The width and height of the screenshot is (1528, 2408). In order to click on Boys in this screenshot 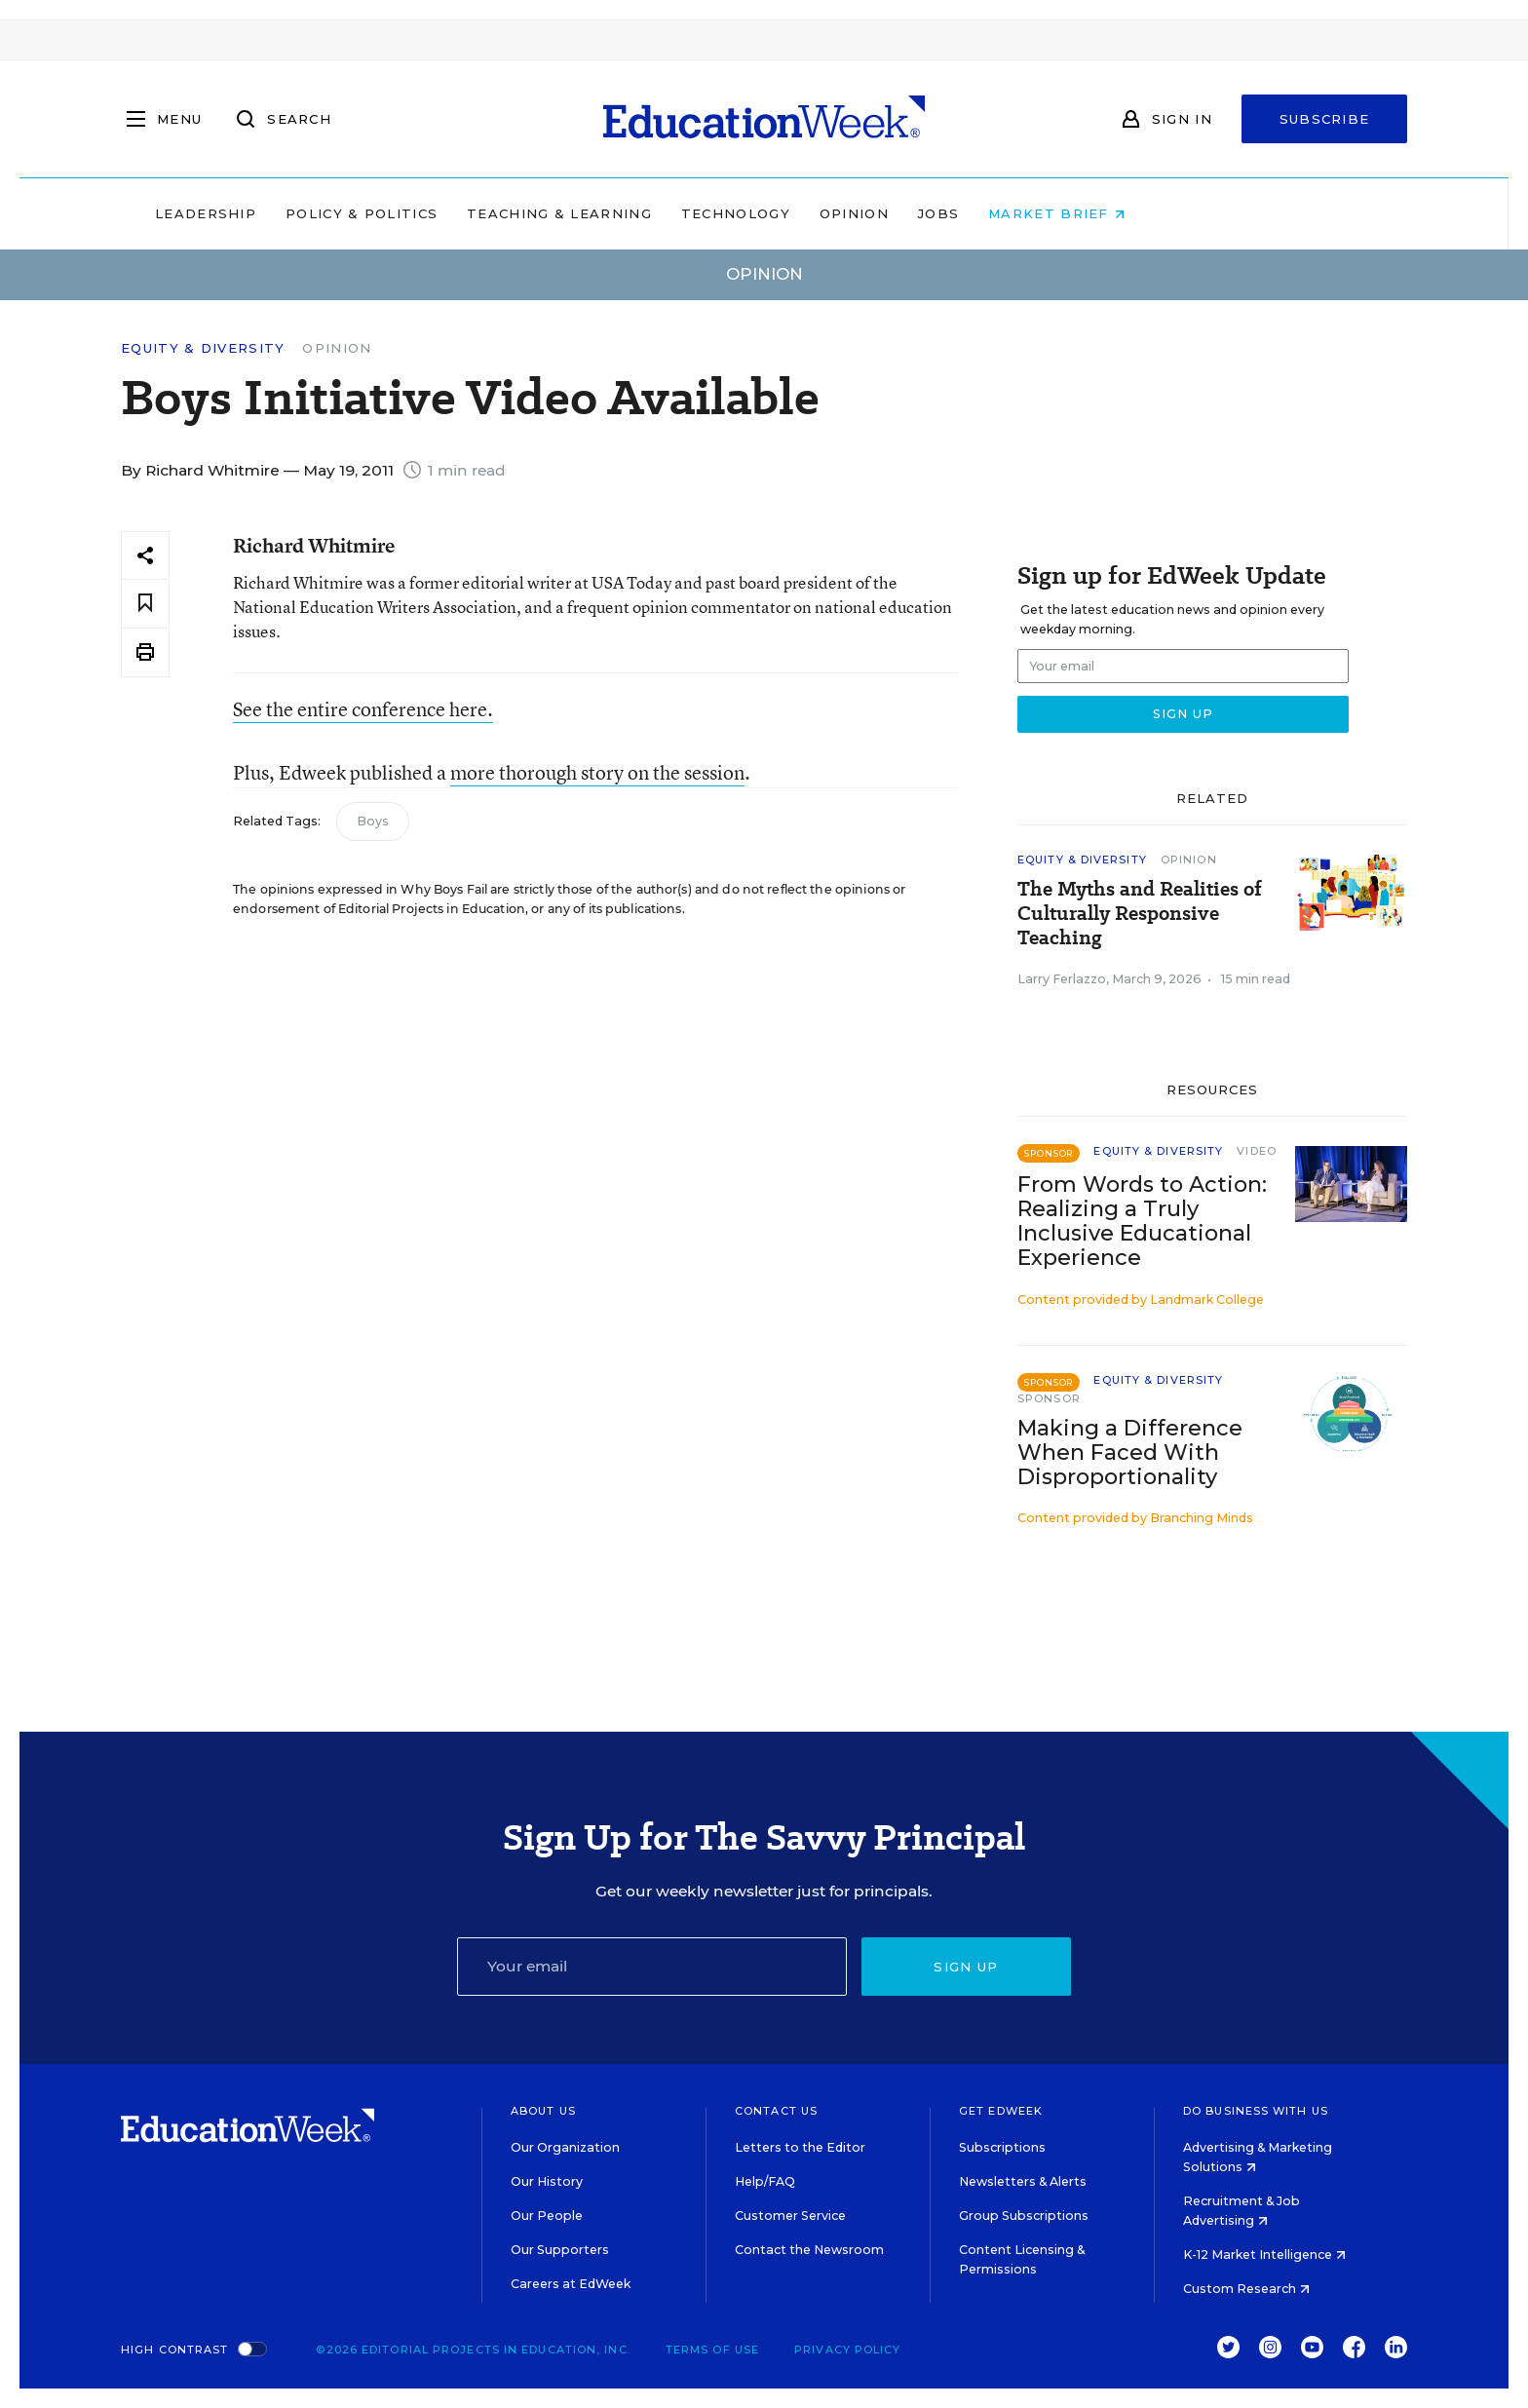, I will do `click(373, 821)`.